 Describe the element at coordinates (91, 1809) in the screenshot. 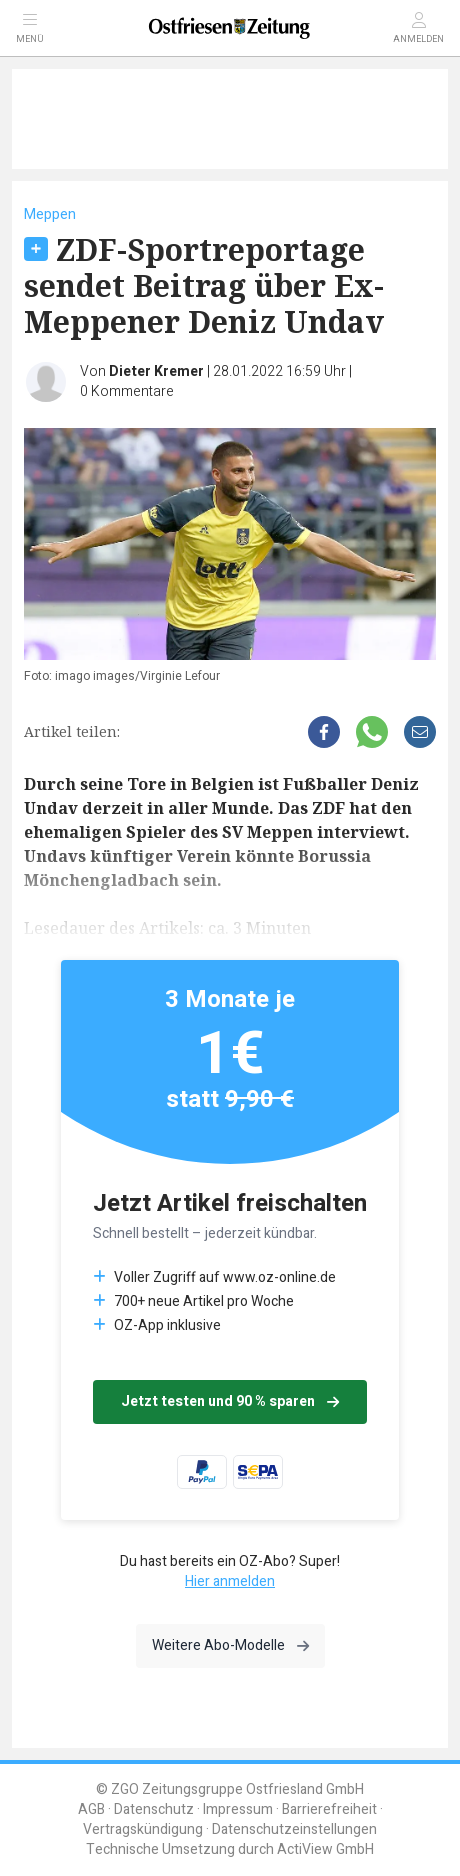

I see `AGB` at that location.